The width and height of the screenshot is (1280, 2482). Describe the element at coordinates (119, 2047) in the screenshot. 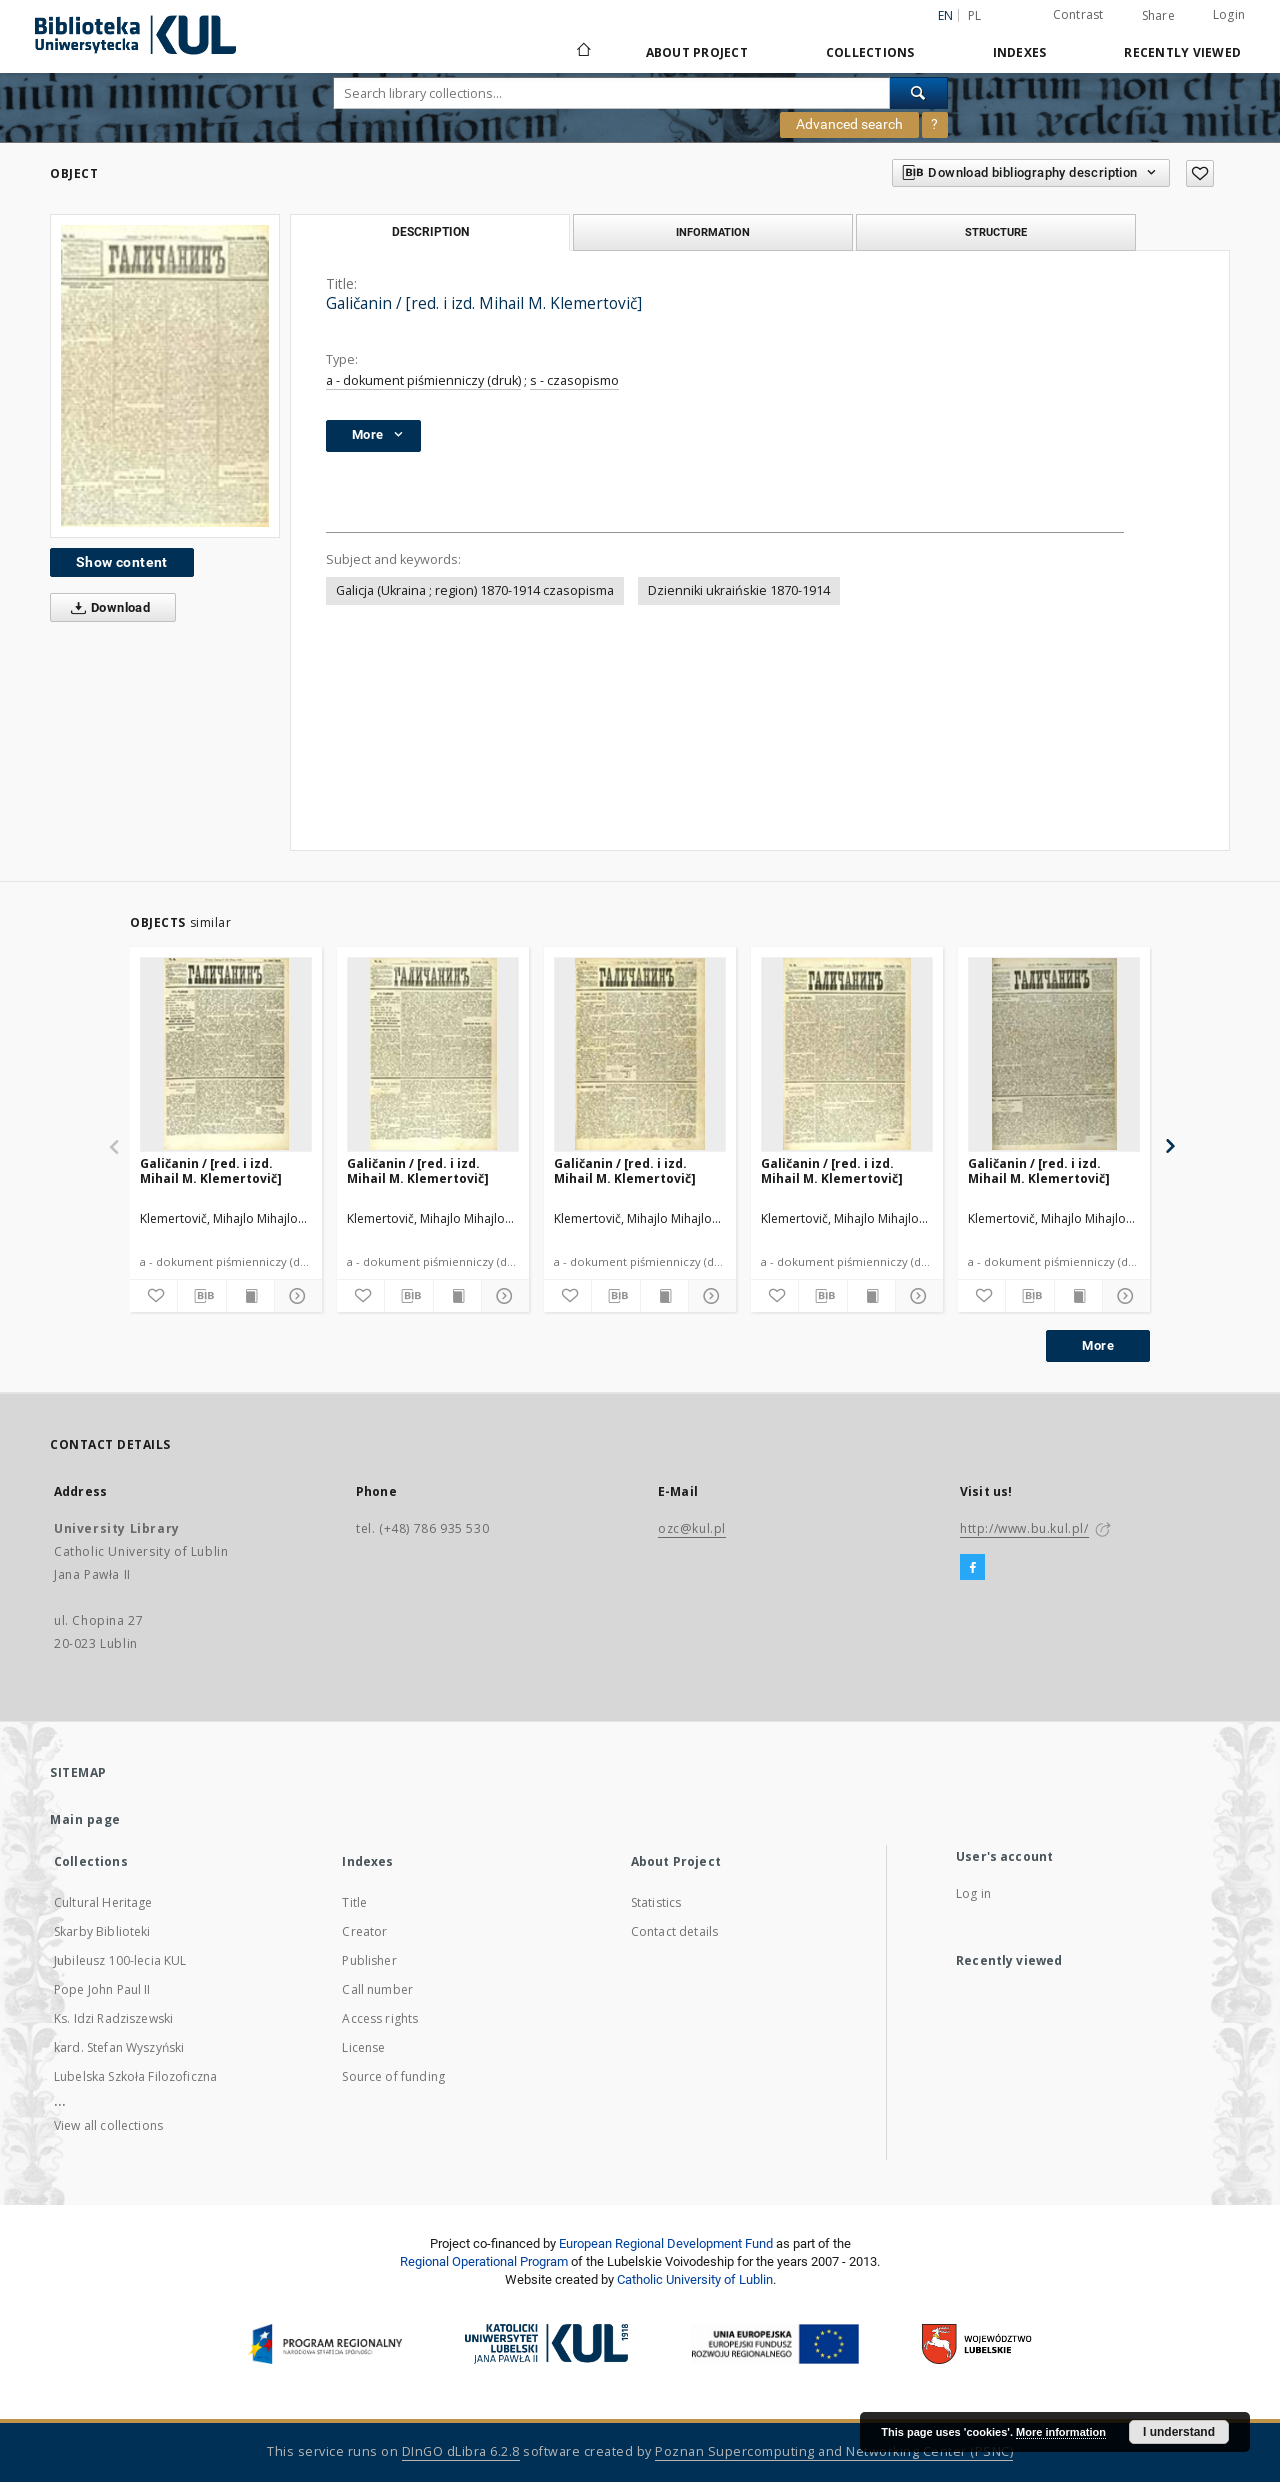

I see `kard. Stefan Wyszyński` at that location.